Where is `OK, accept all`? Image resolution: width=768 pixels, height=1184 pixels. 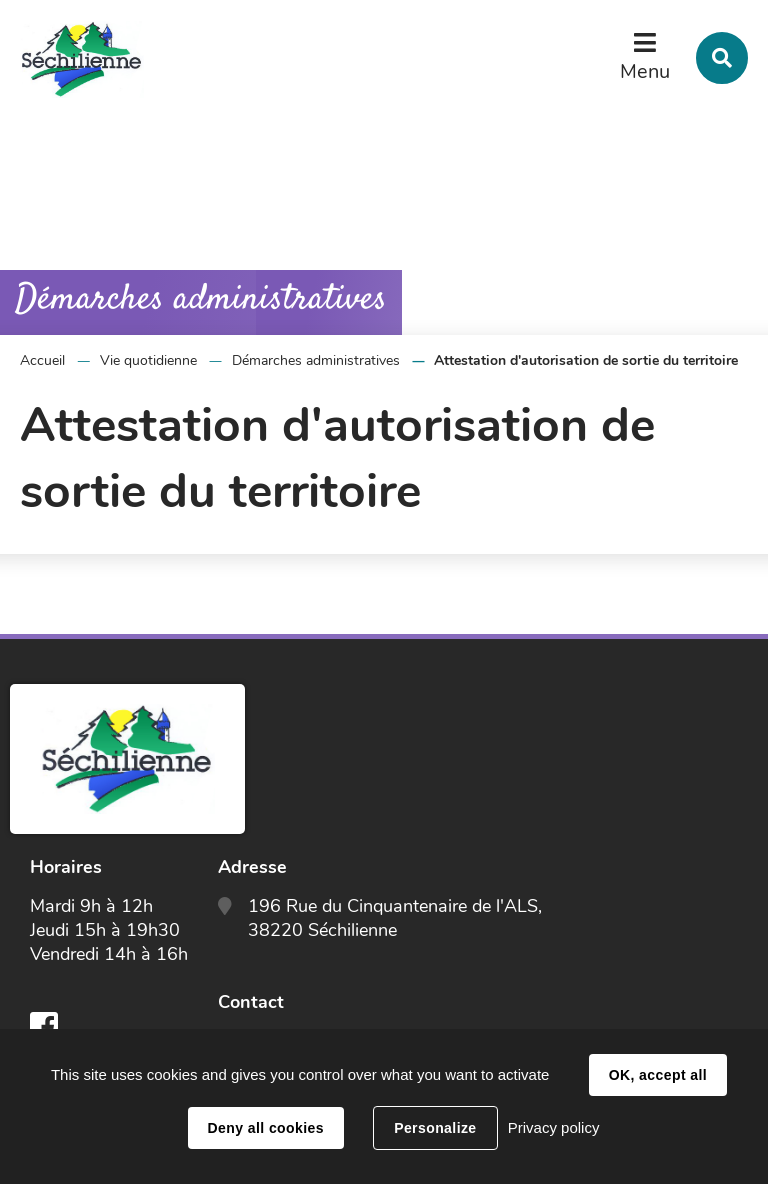
OK, accept all is located at coordinates (658, 1075).